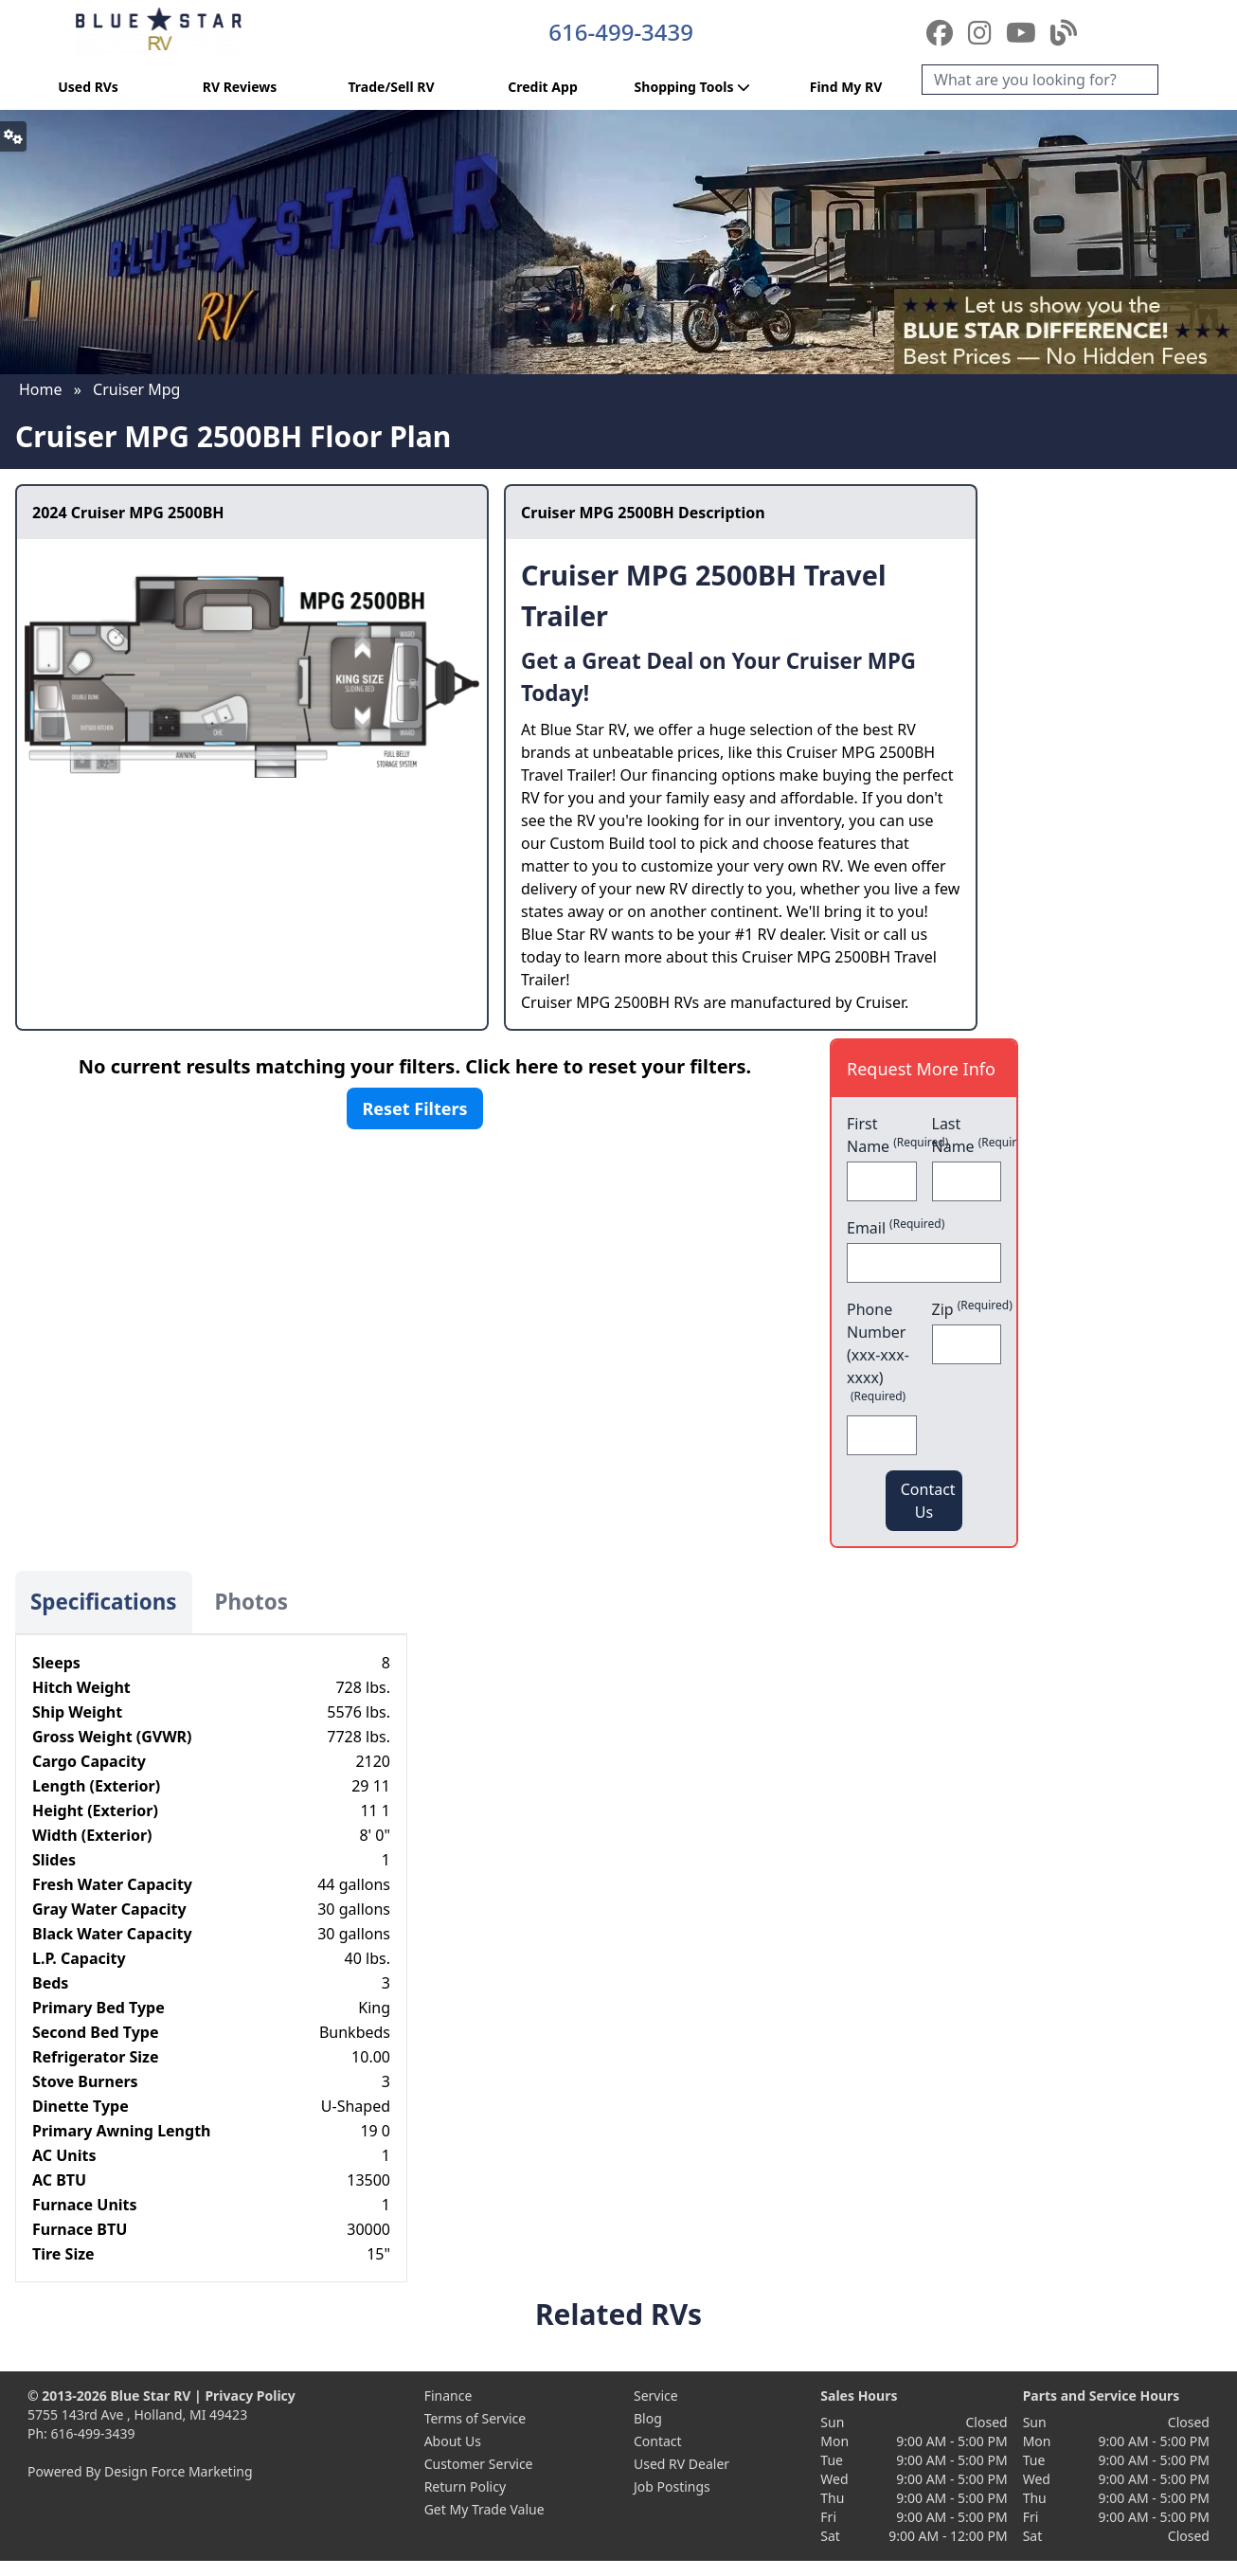  What do you see at coordinates (137, 2414) in the screenshot?
I see `5755 143rd Ave , Holland, MI 49423` at bounding box center [137, 2414].